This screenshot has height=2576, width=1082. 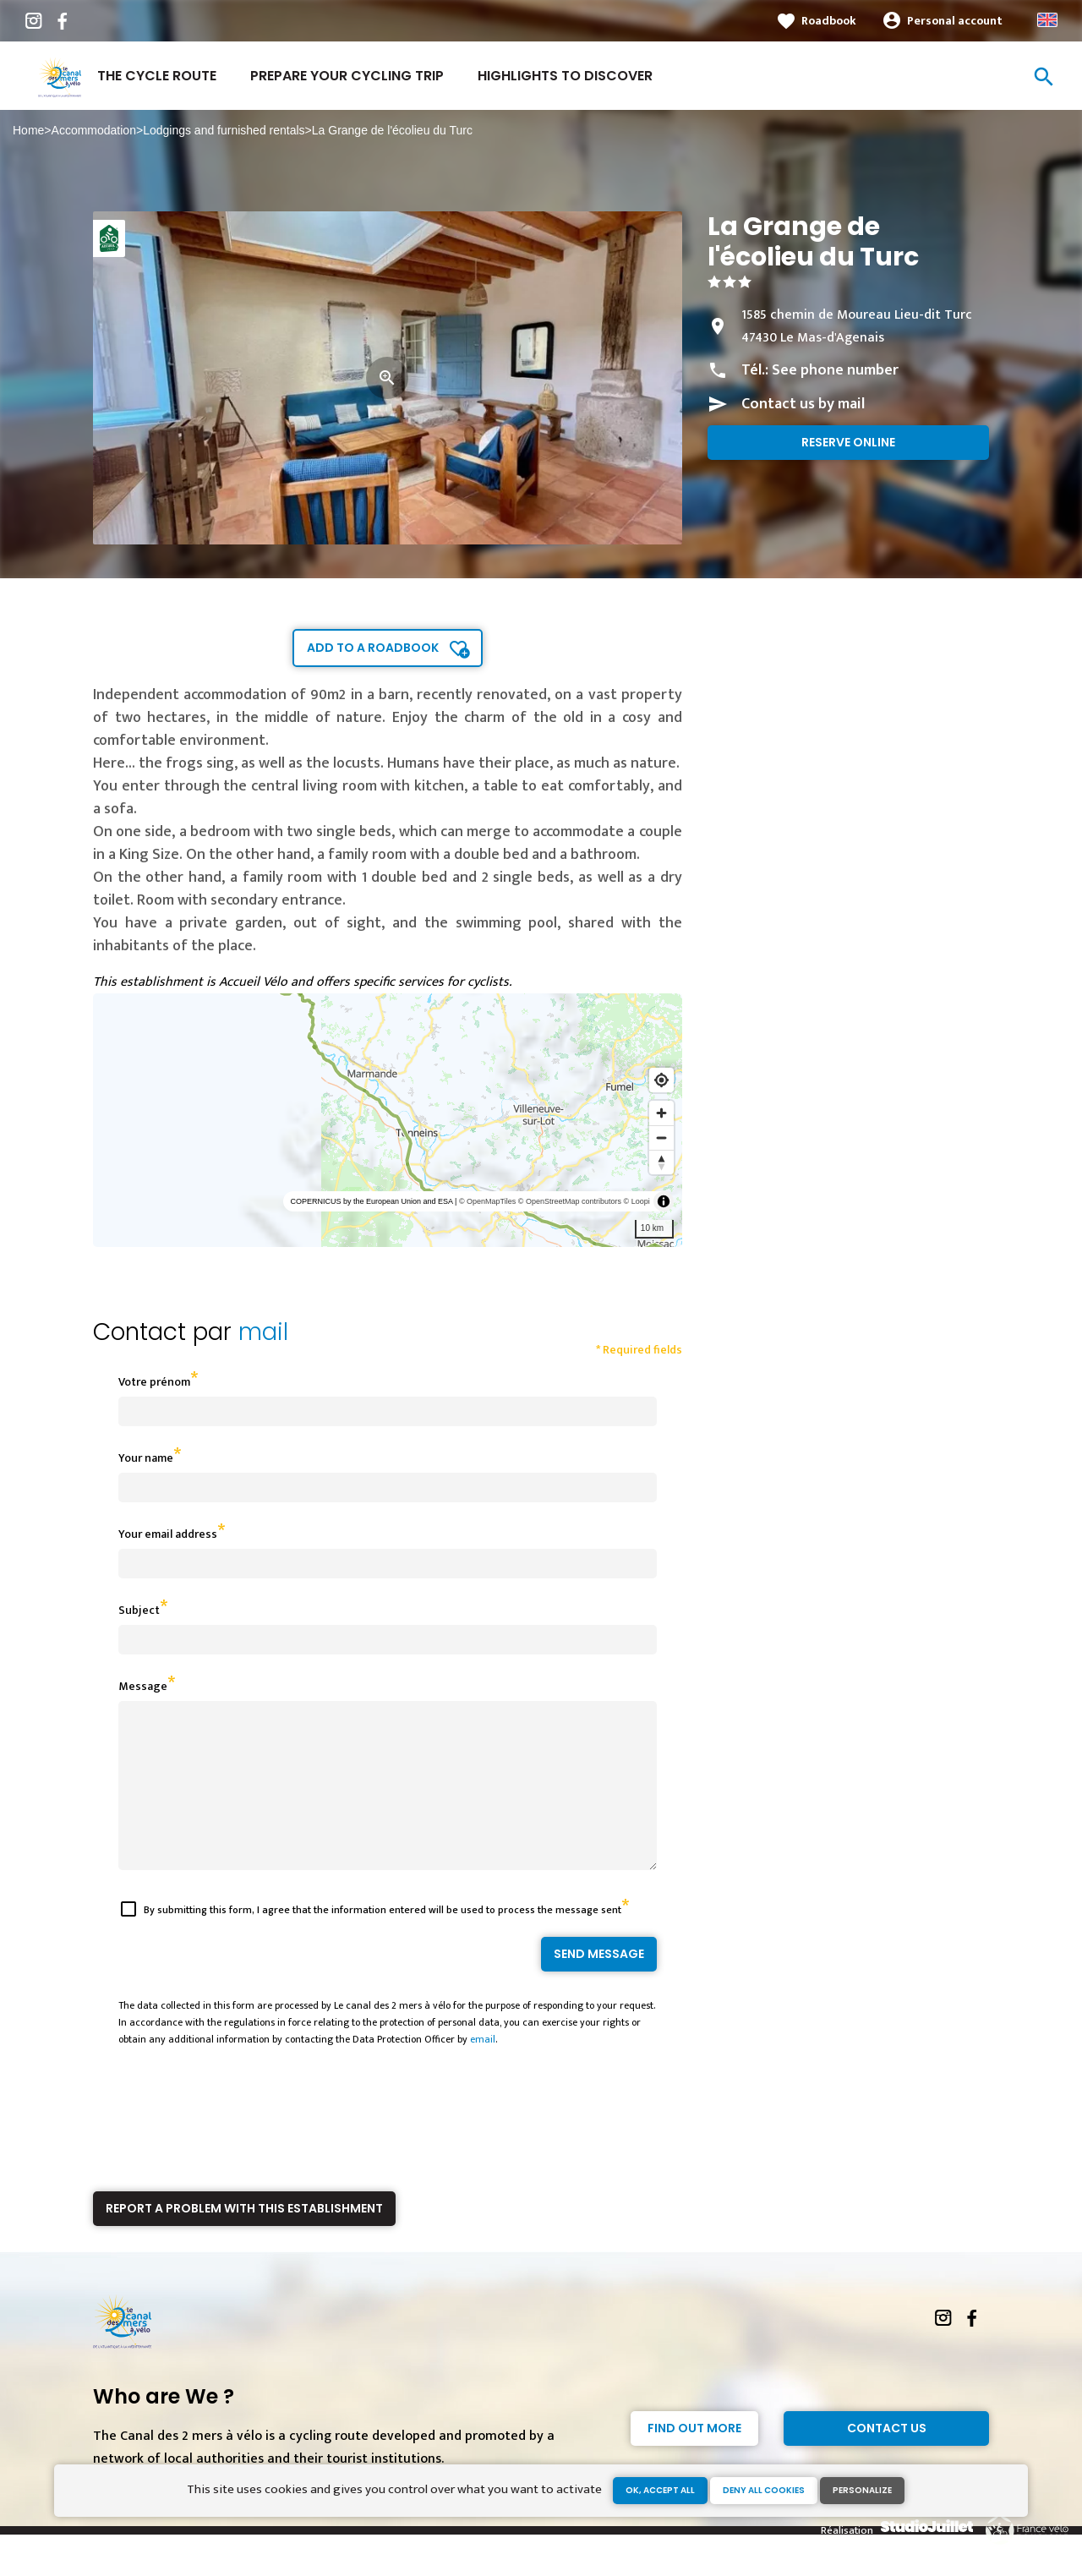 What do you see at coordinates (1047, 20) in the screenshot?
I see `Anglais` at bounding box center [1047, 20].